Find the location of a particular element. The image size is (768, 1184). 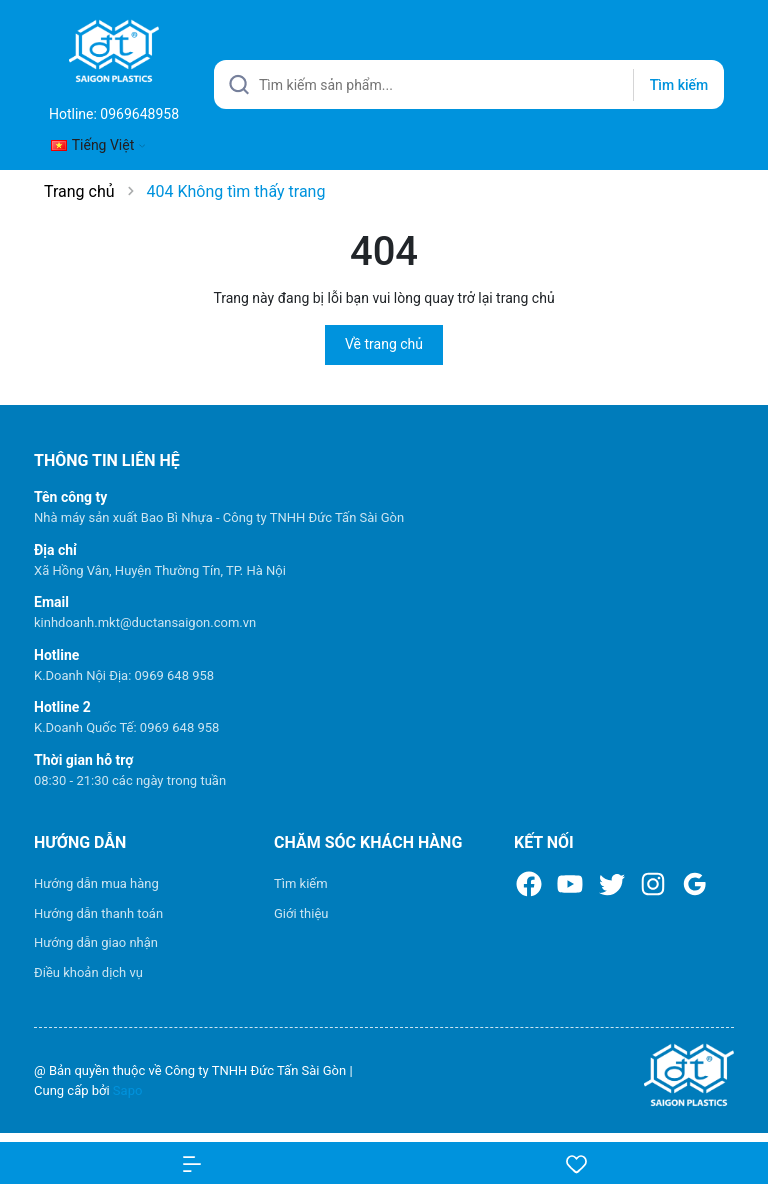

Hướng dẫn thanh toán is located at coordinates (98, 913).